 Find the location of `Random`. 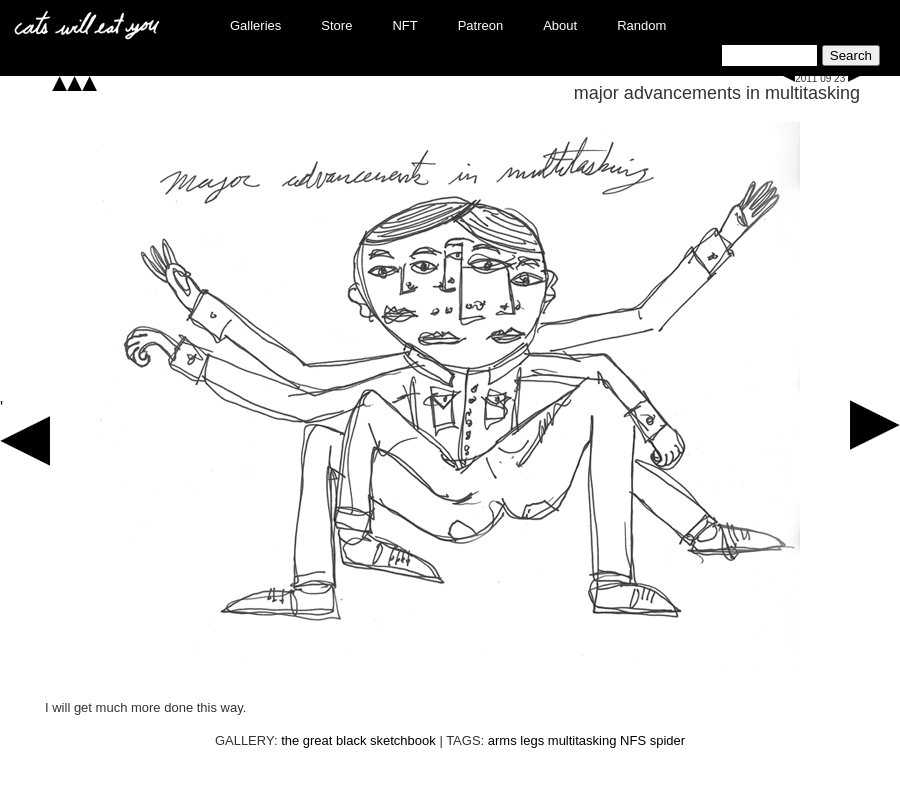

Random is located at coordinates (641, 25).